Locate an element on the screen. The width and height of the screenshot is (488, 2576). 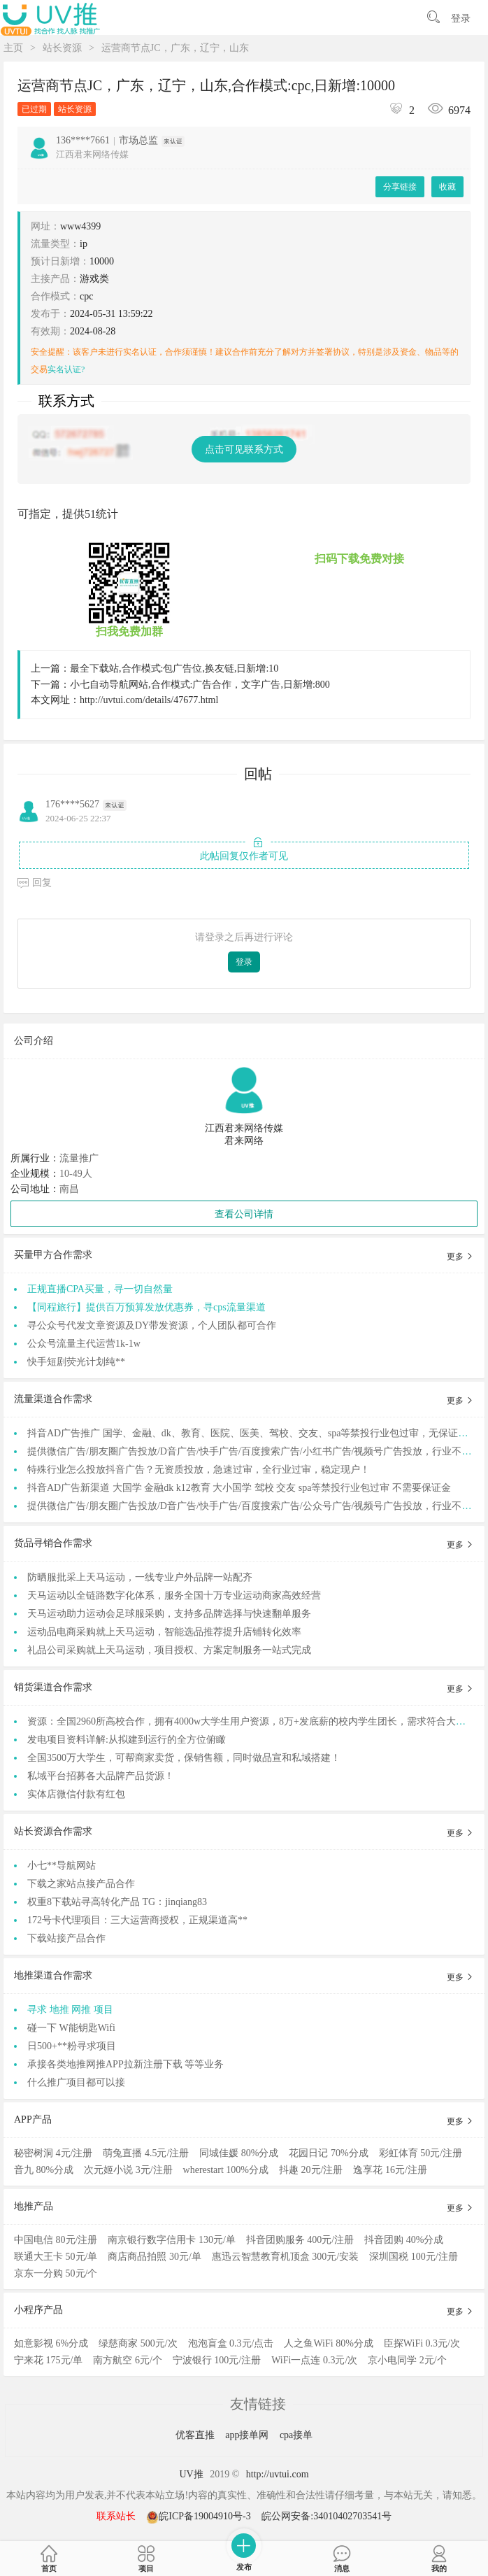
寻公众号代发文章资源及DY带发资源，个人团队都可合作 is located at coordinates (151, 1325).